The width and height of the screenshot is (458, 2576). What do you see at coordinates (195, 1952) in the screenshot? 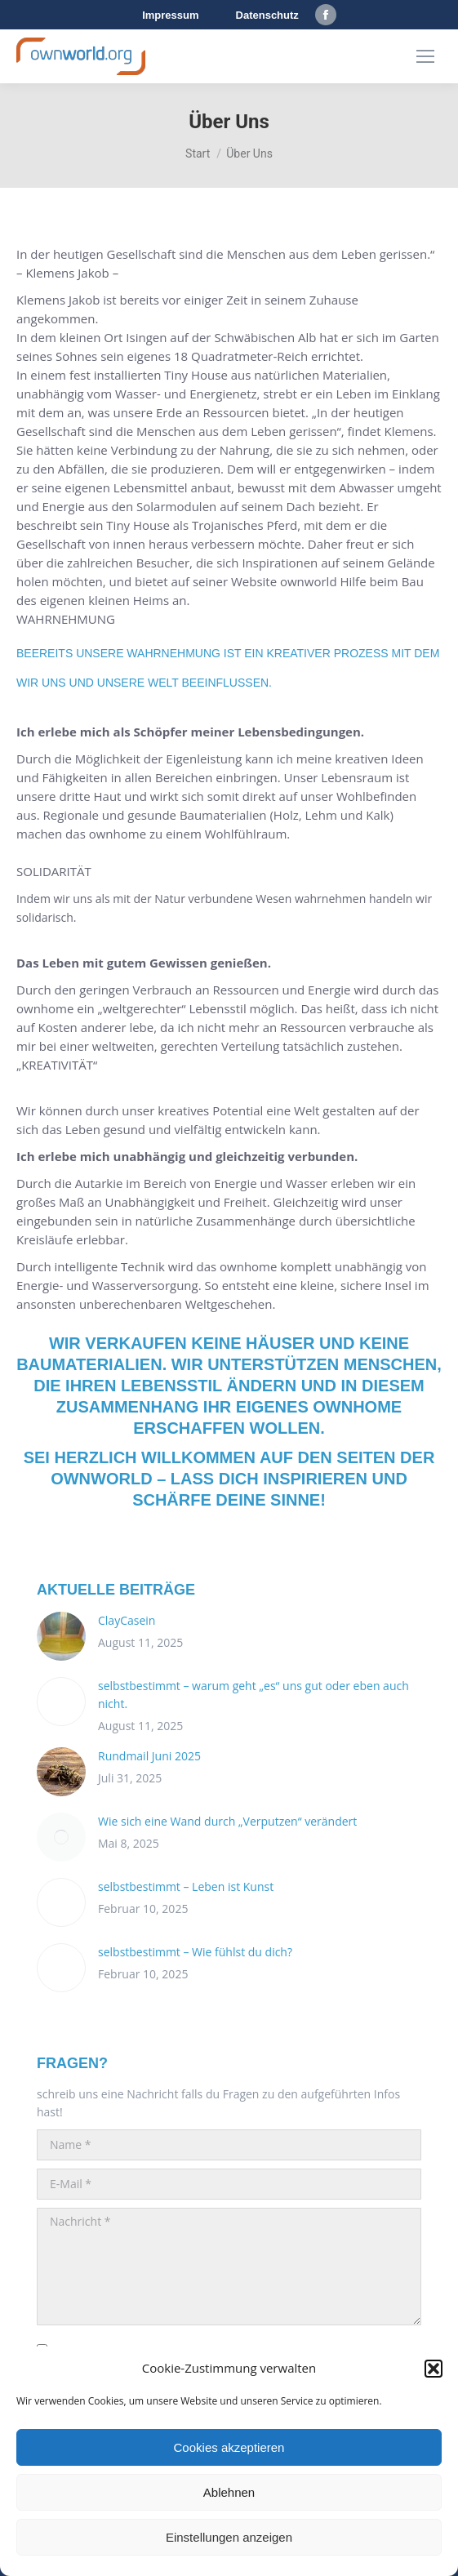
I see `selbstbestimmt – Wie fühlst du dich?` at bounding box center [195, 1952].